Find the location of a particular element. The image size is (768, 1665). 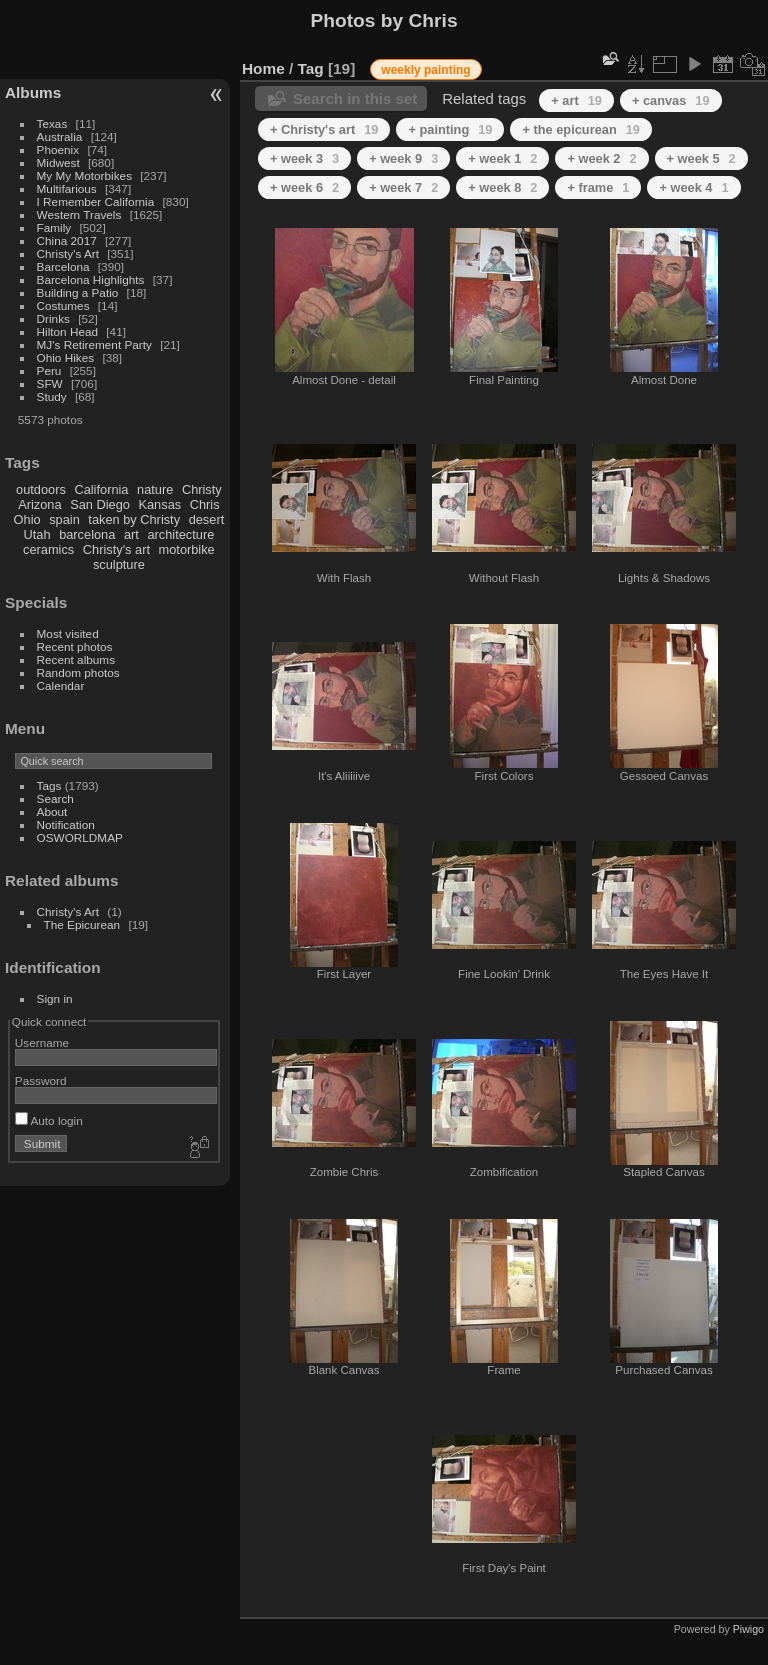

Password is located at coordinates (41, 1080).